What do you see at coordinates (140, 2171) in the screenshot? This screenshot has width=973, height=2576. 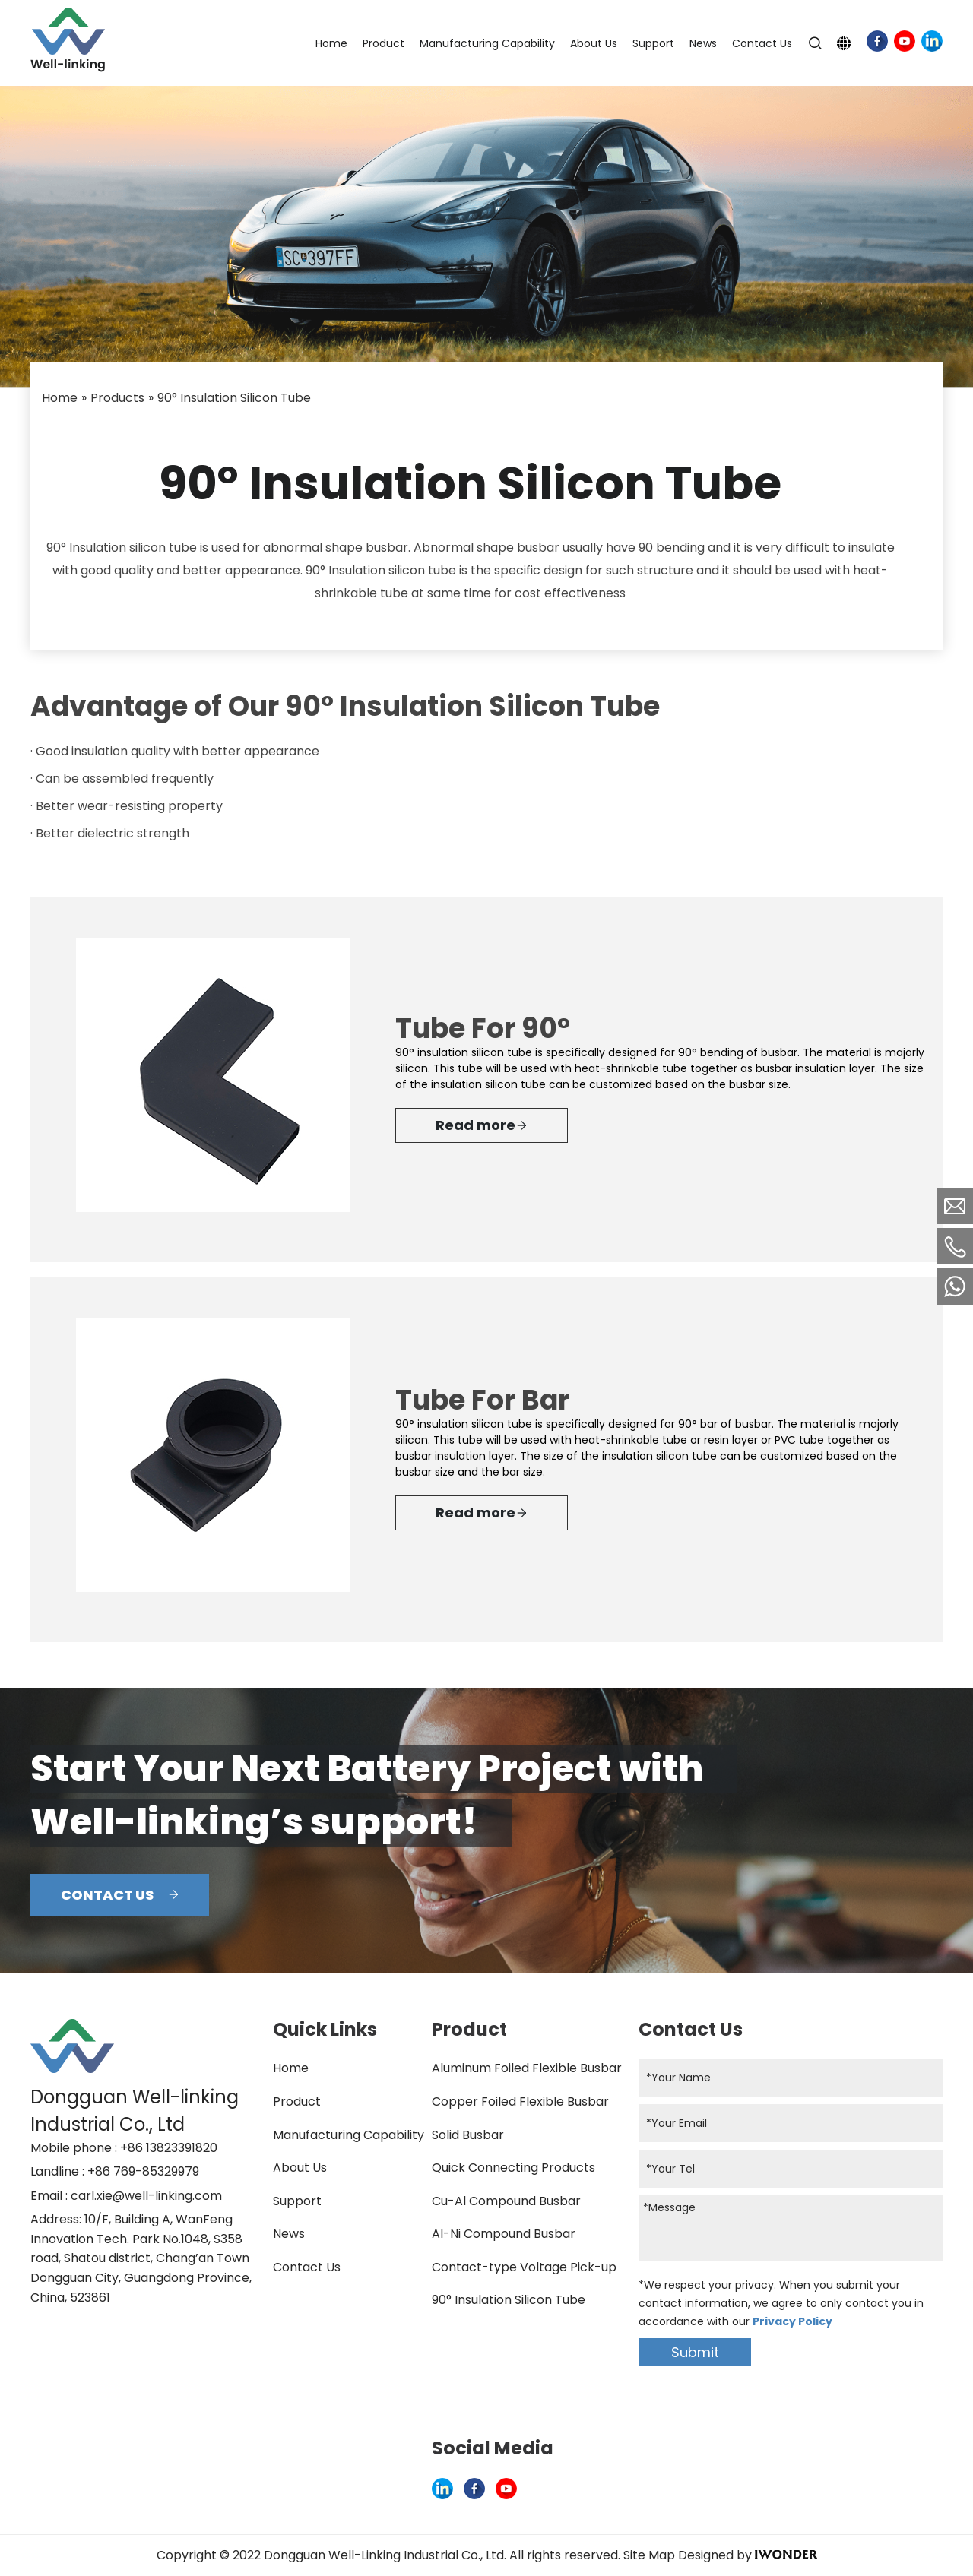 I see `: +86 769-85329979` at bounding box center [140, 2171].